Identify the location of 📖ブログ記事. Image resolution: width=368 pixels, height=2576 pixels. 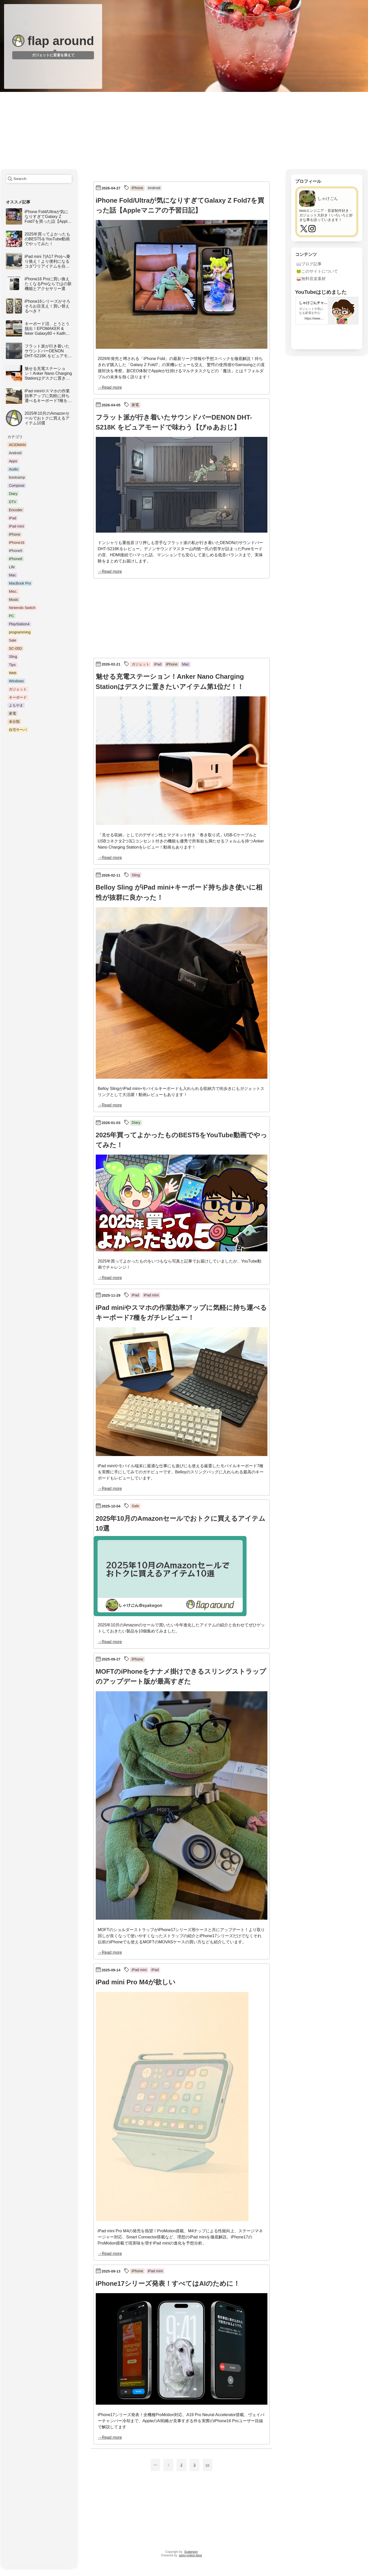
(309, 264).